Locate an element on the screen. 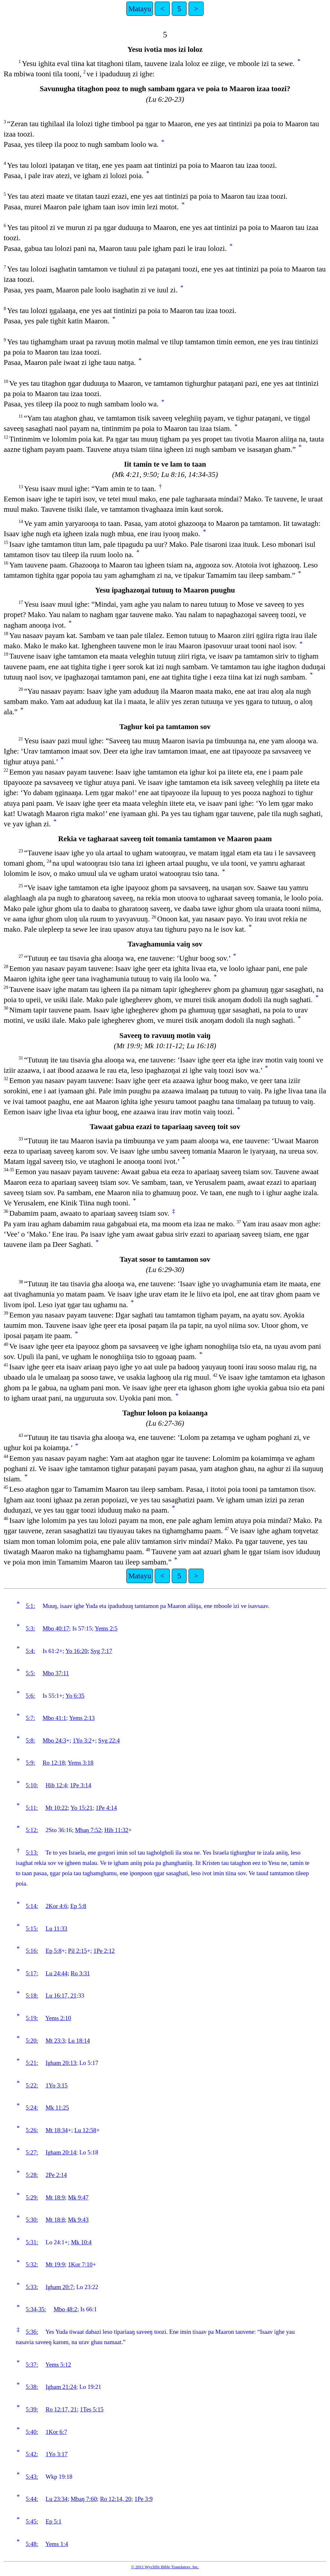  Yems 5:12 is located at coordinates (58, 2364).